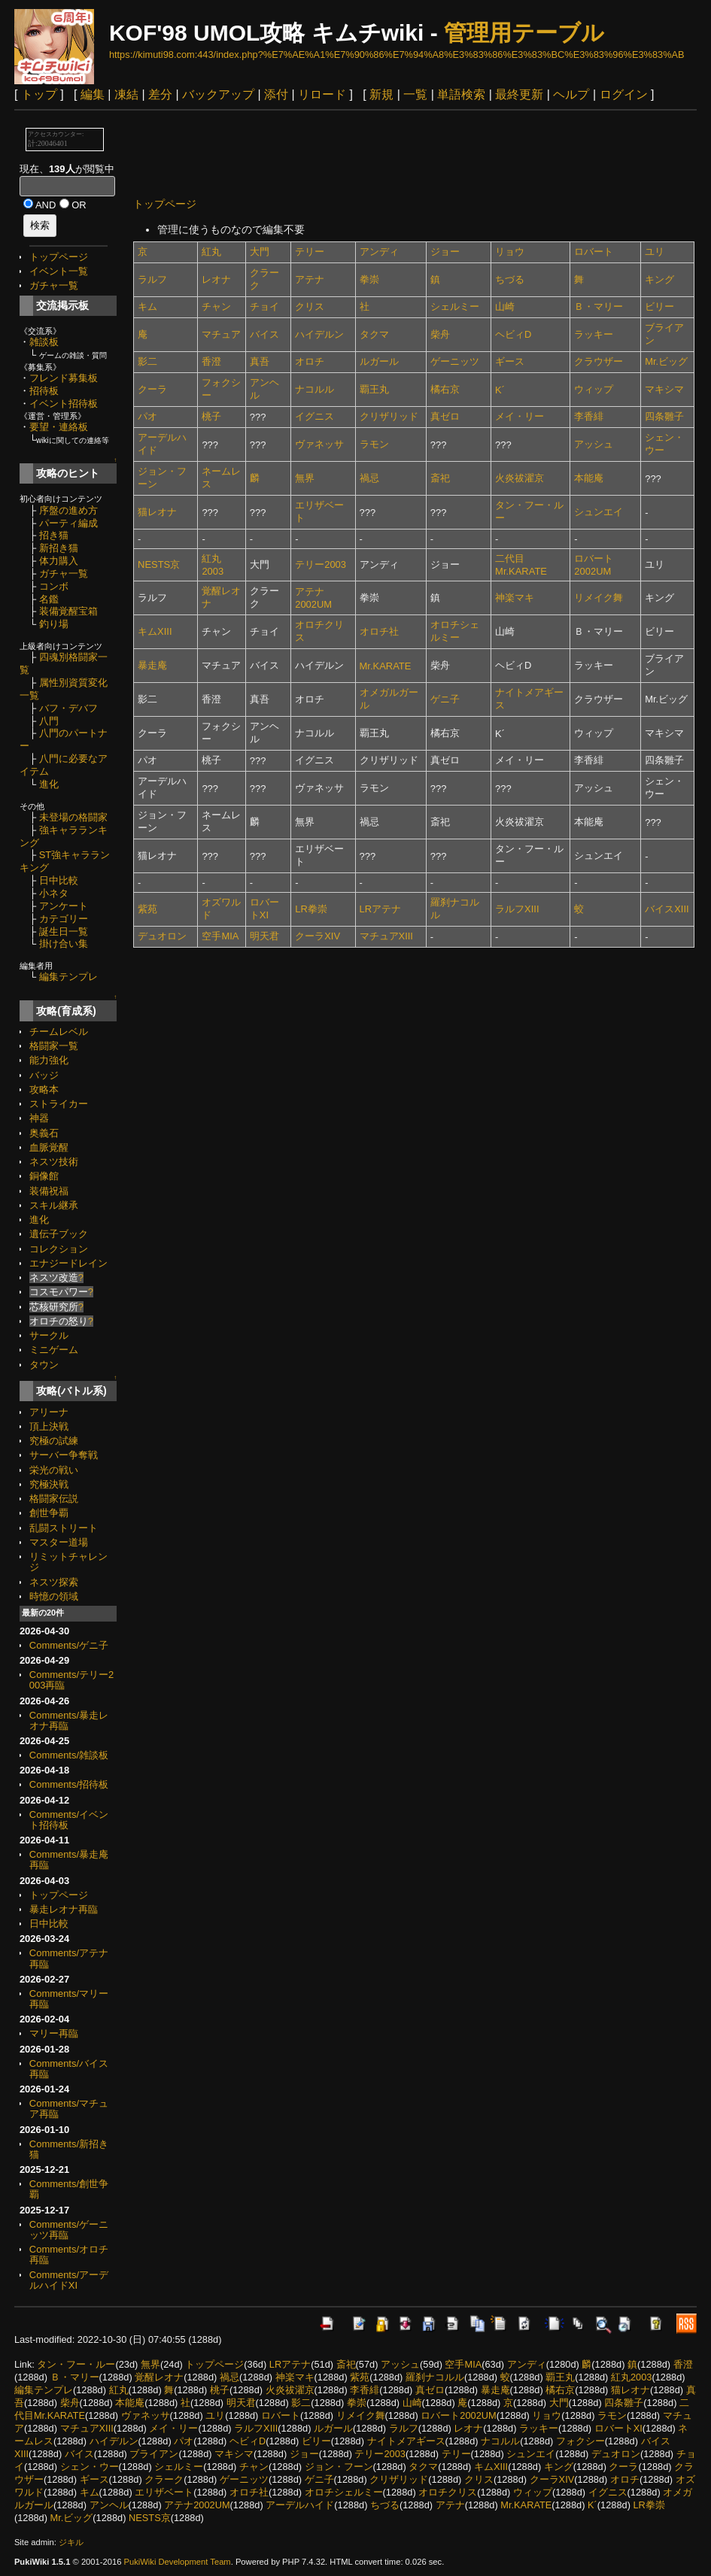 The image size is (711, 2576). I want to click on Comments/新招き猫, so click(68, 2149).